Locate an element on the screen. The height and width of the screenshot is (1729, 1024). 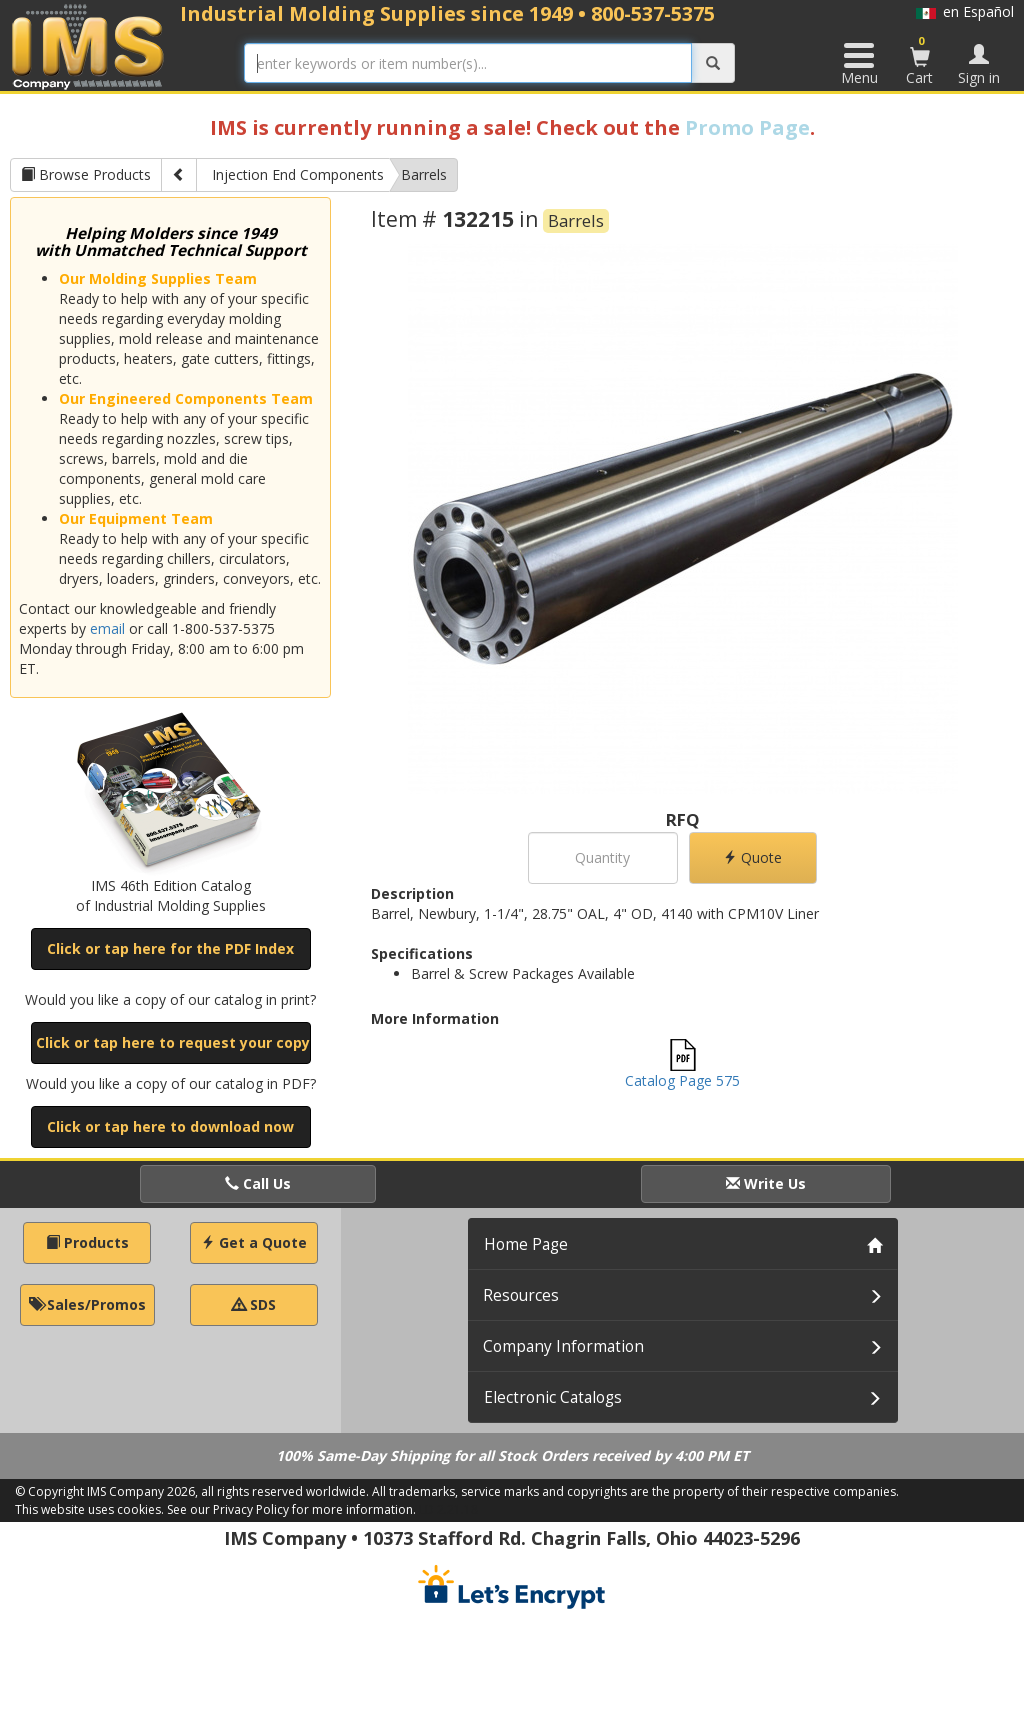
See our Privacy Policy for more information. is located at coordinates (291, 1509).